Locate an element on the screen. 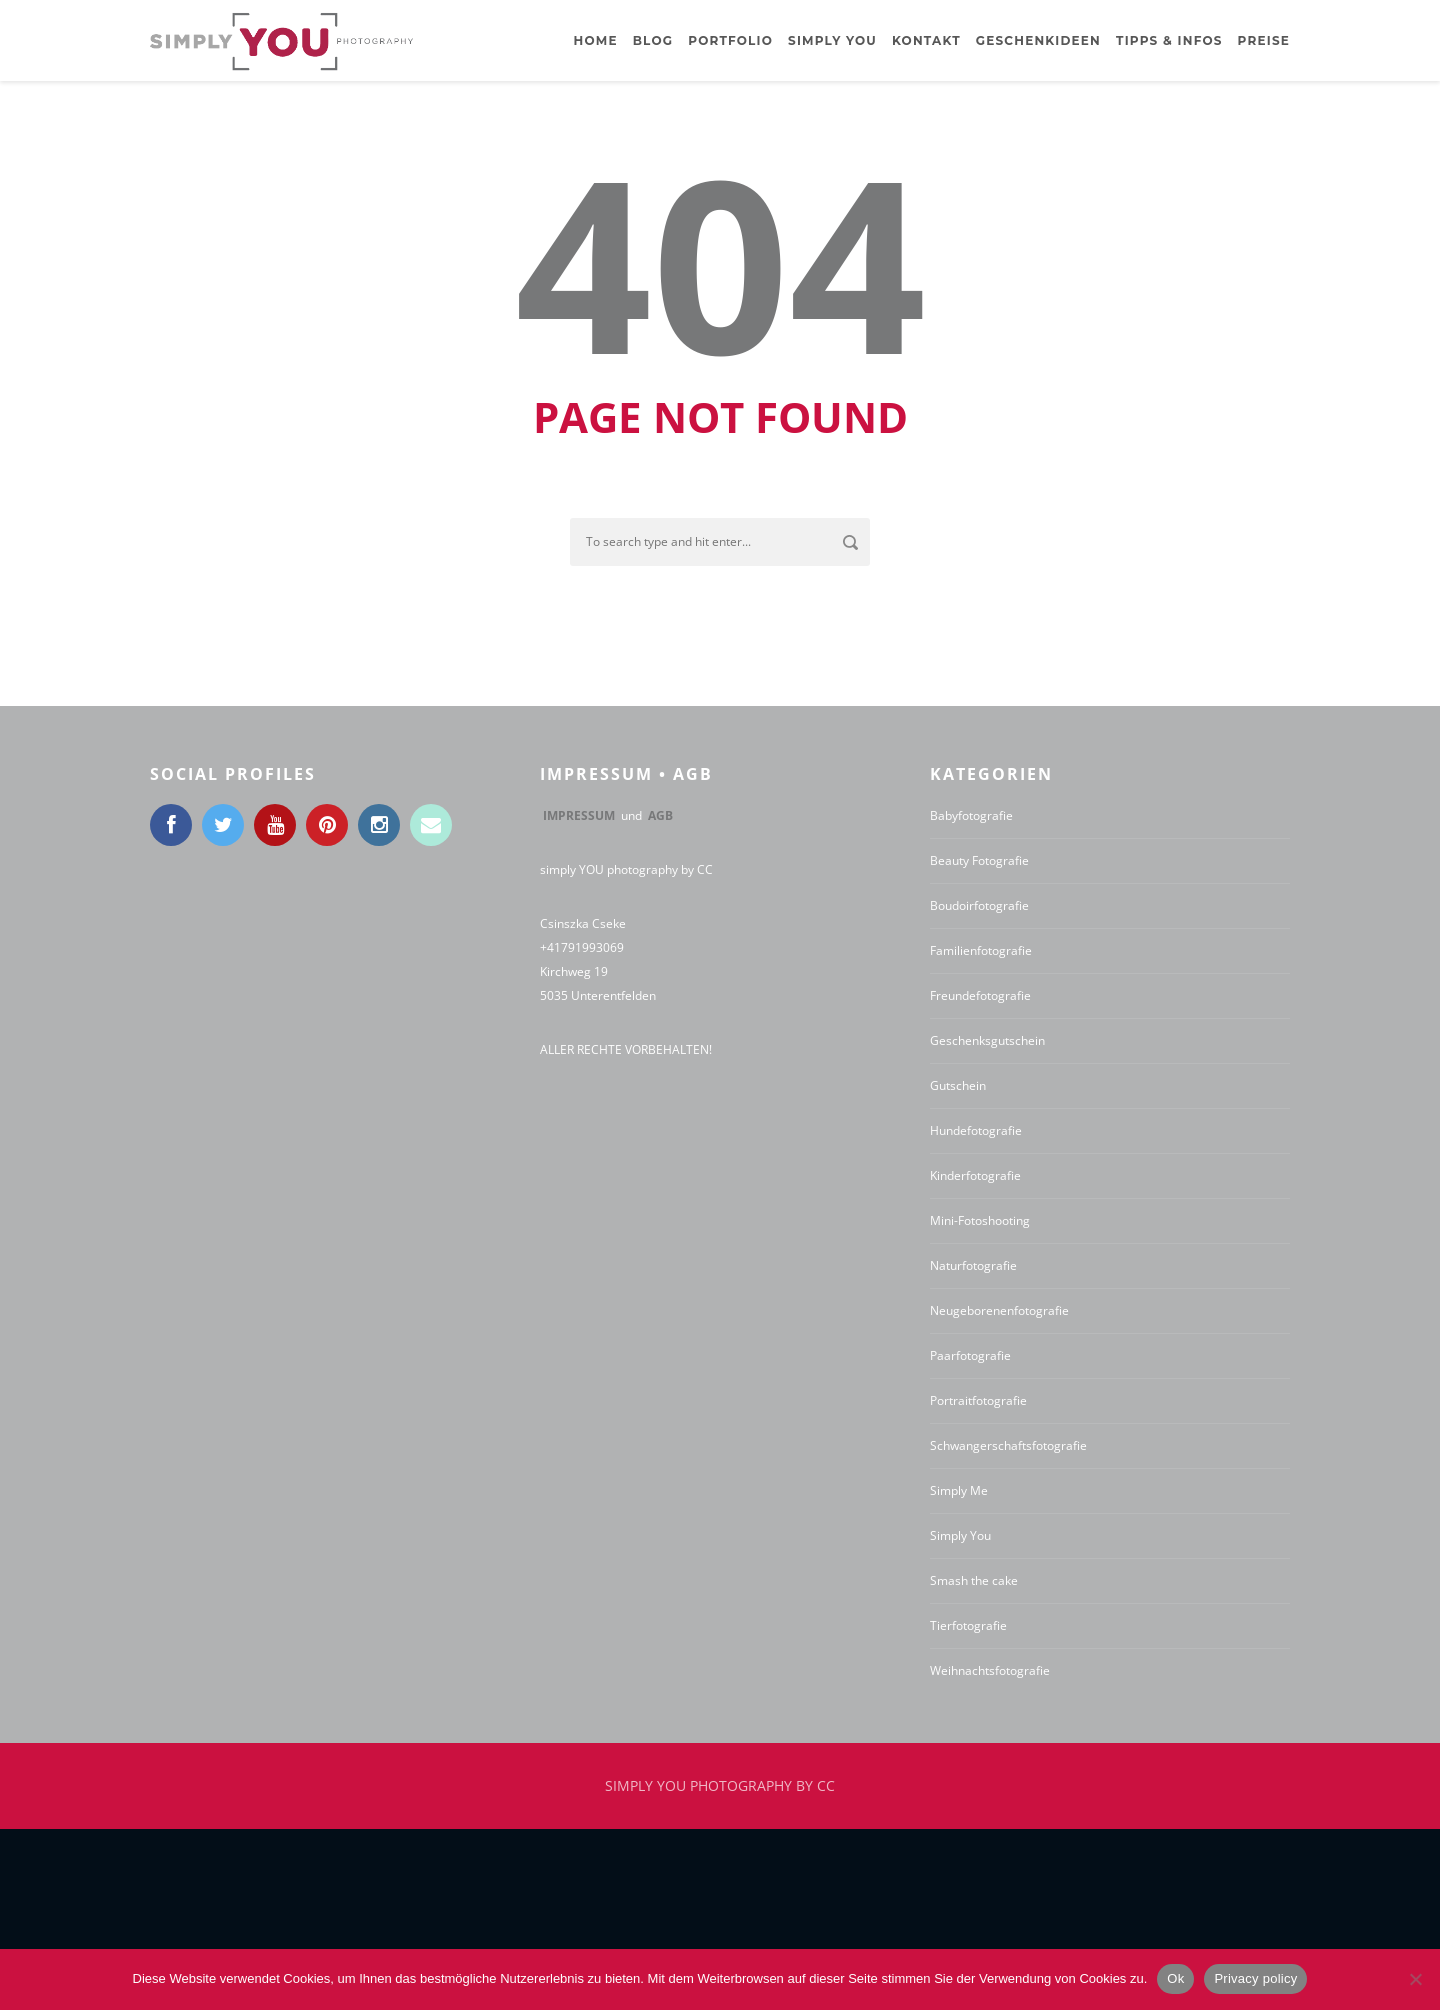  Neugeborenenfotografie is located at coordinates (999, 1310).